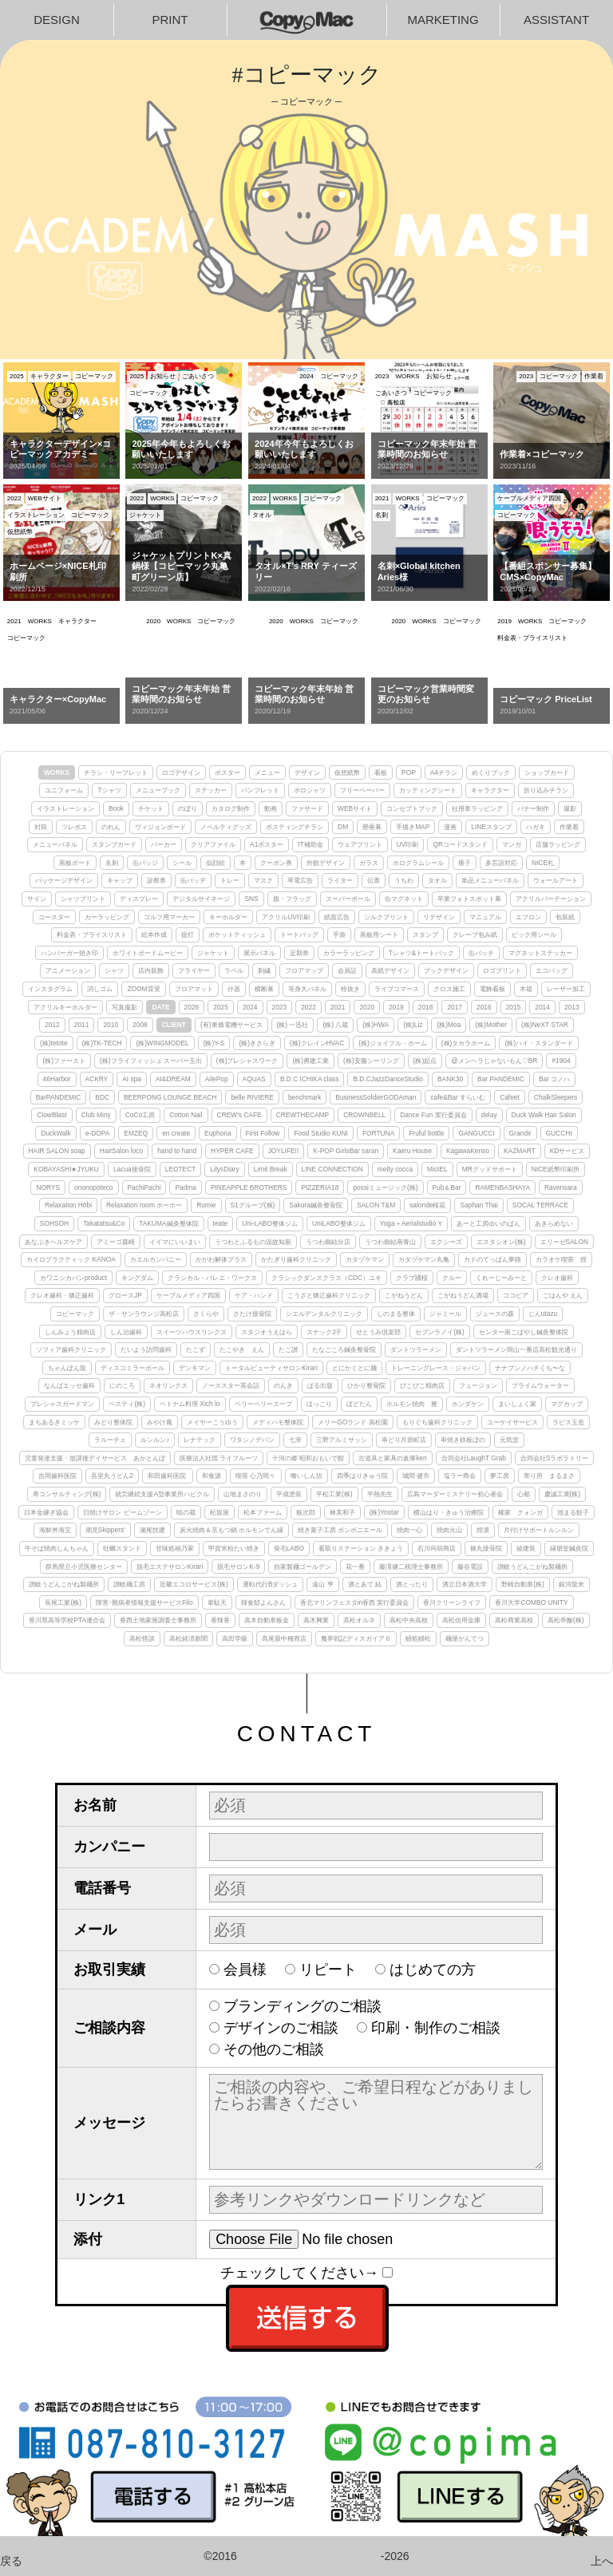  What do you see at coordinates (392, 1043) in the screenshot?
I see `(株)ジョイフル・ホーム` at bounding box center [392, 1043].